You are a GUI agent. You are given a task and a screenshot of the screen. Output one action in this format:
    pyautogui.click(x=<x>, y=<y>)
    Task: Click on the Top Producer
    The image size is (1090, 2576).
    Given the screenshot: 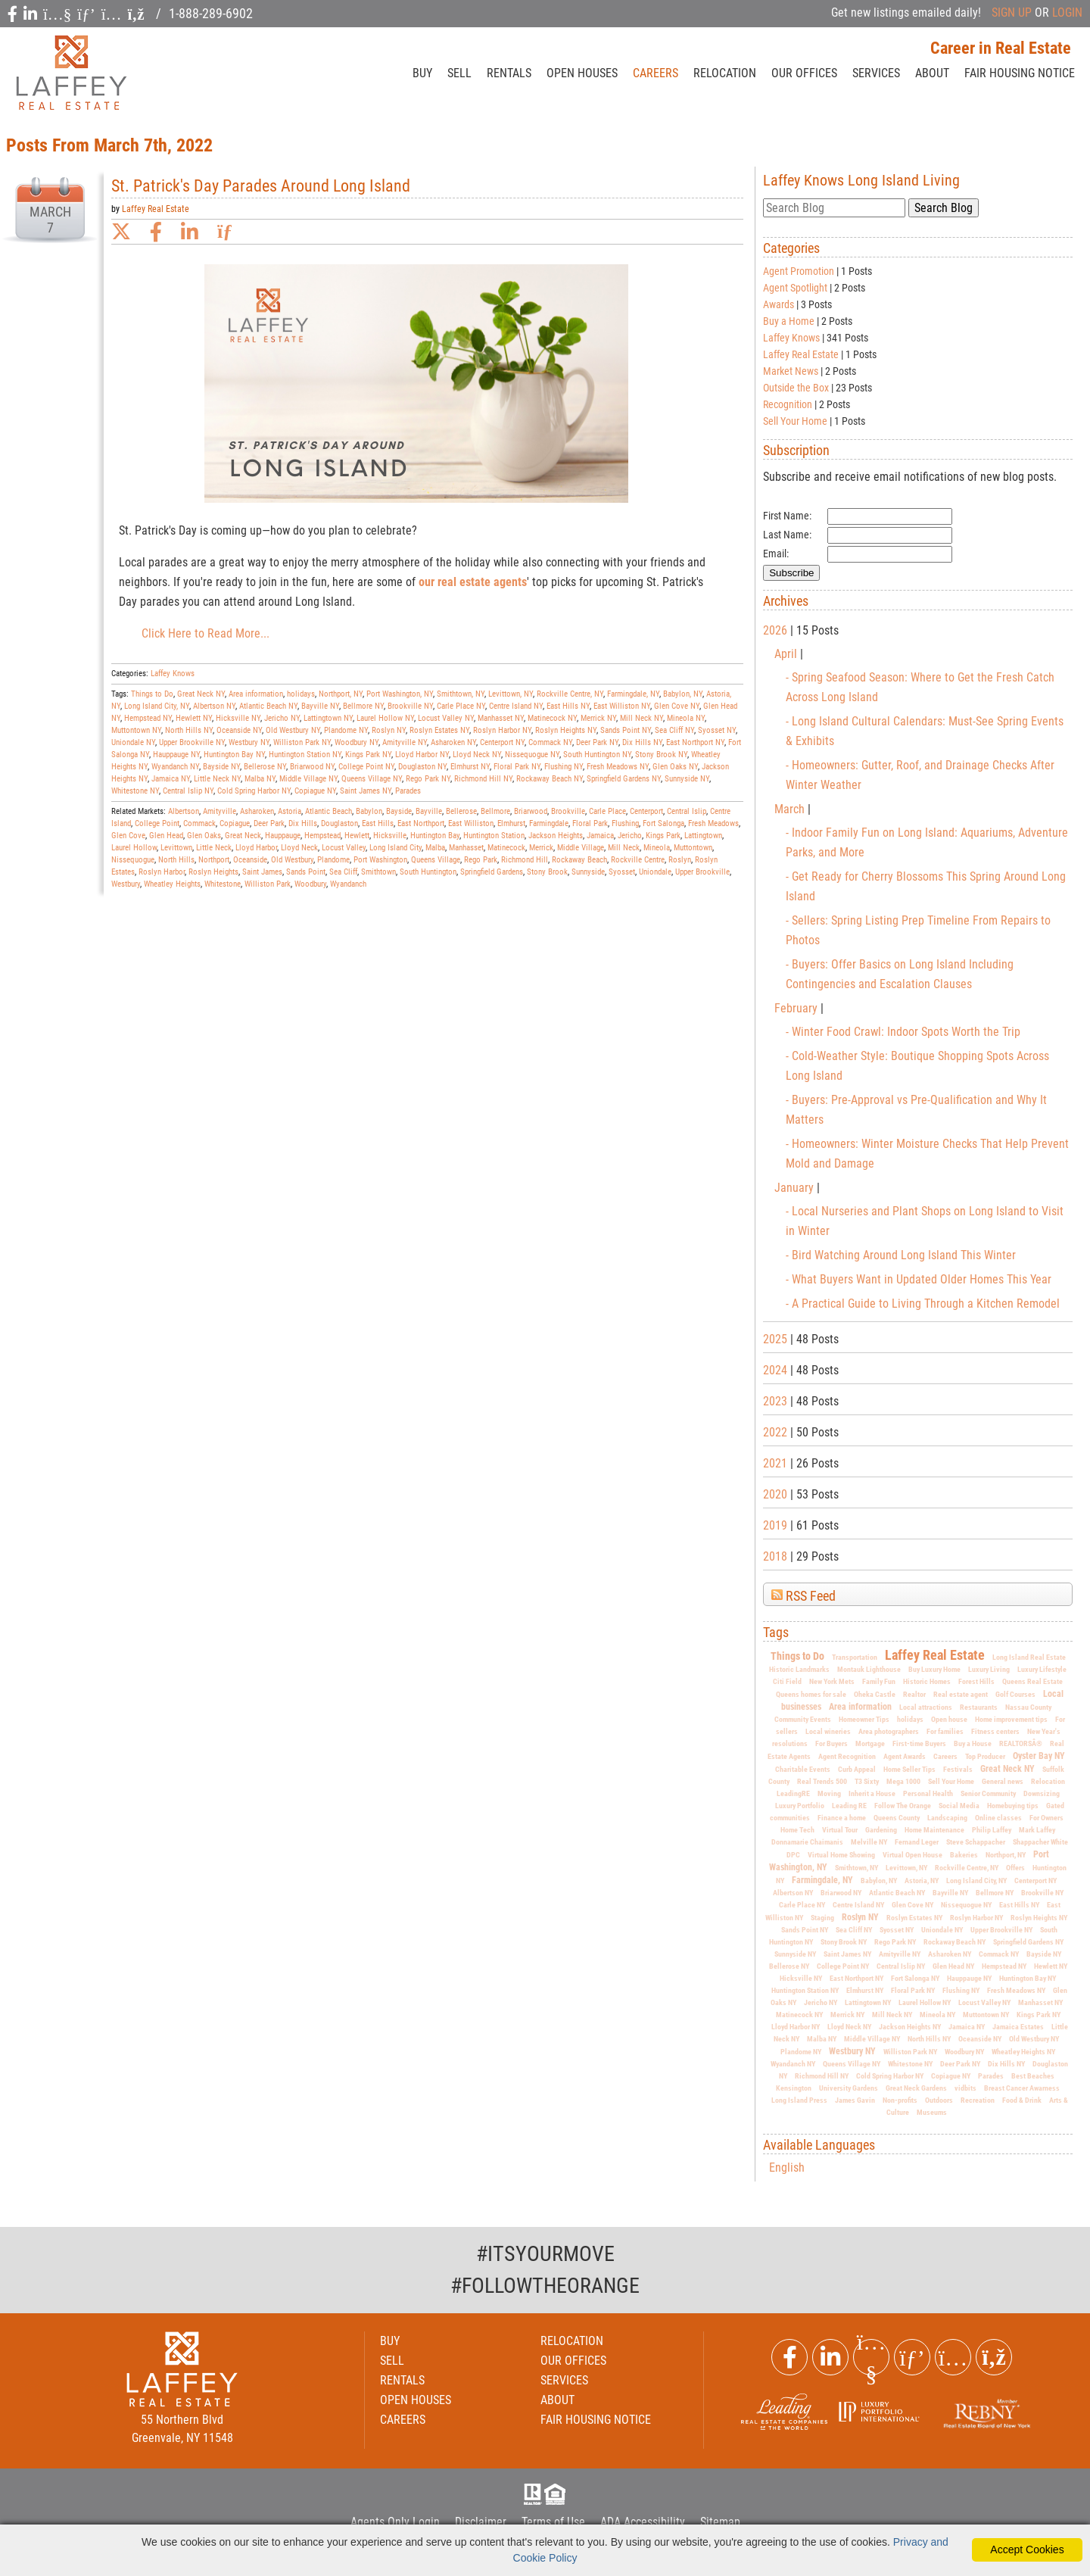 What is the action you would take?
    pyautogui.click(x=985, y=1756)
    